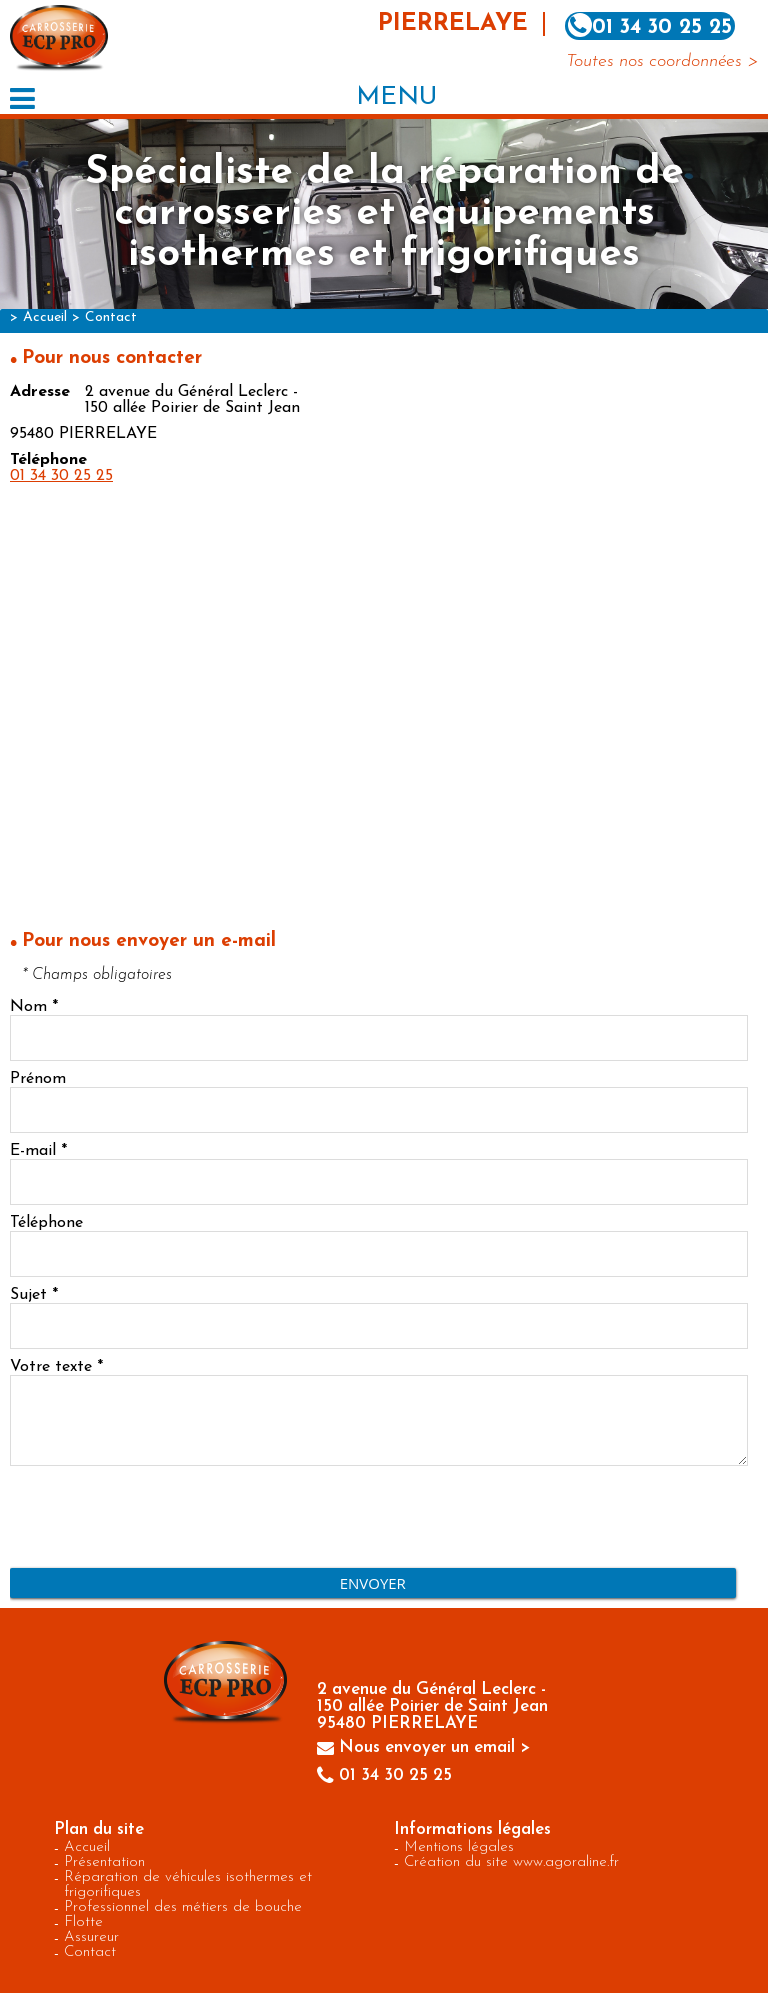  What do you see at coordinates (61, 476) in the screenshot?
I see `01 34 30 25 25` at bounding box center [61, 476].